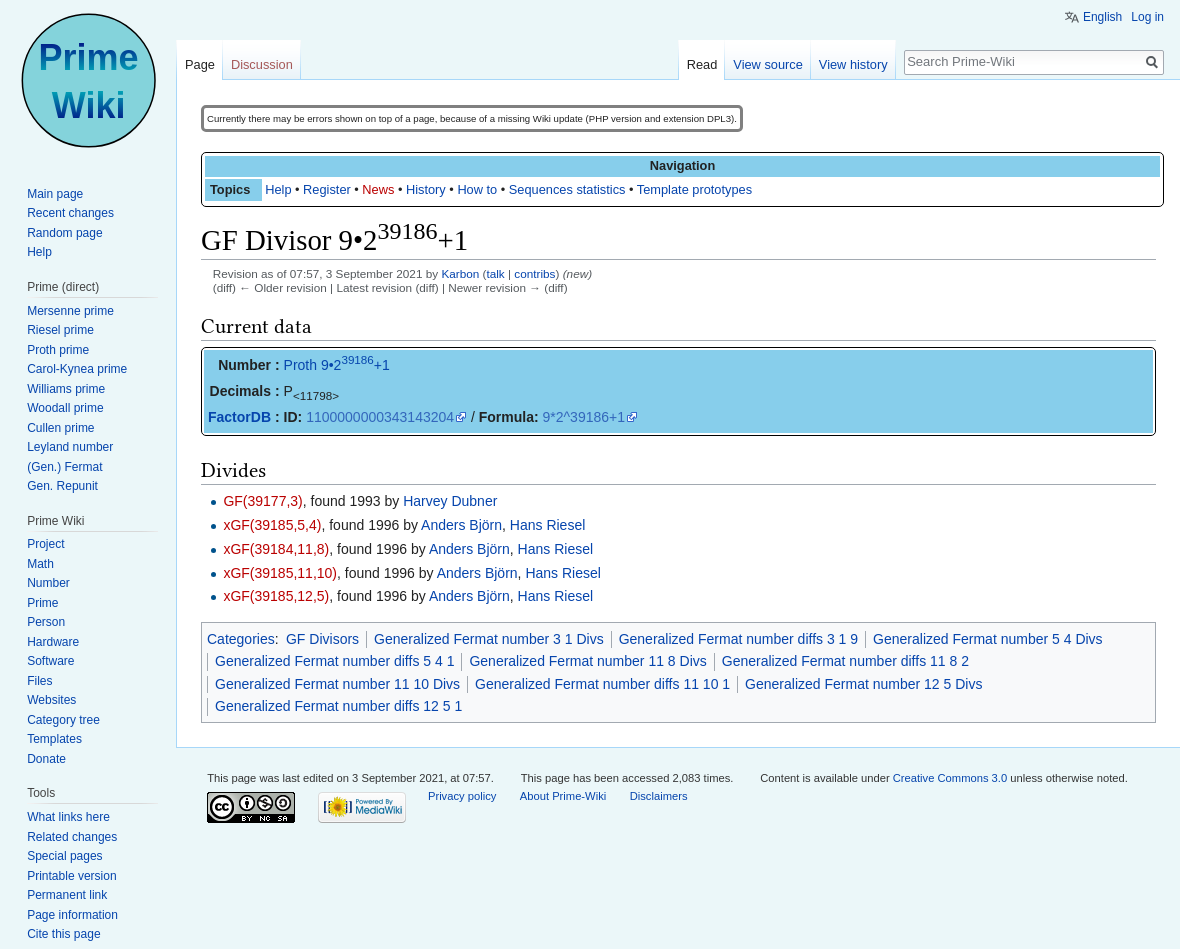 This screenshot has height=949, width=1180. I want to click on Templates, so click(54, 739).